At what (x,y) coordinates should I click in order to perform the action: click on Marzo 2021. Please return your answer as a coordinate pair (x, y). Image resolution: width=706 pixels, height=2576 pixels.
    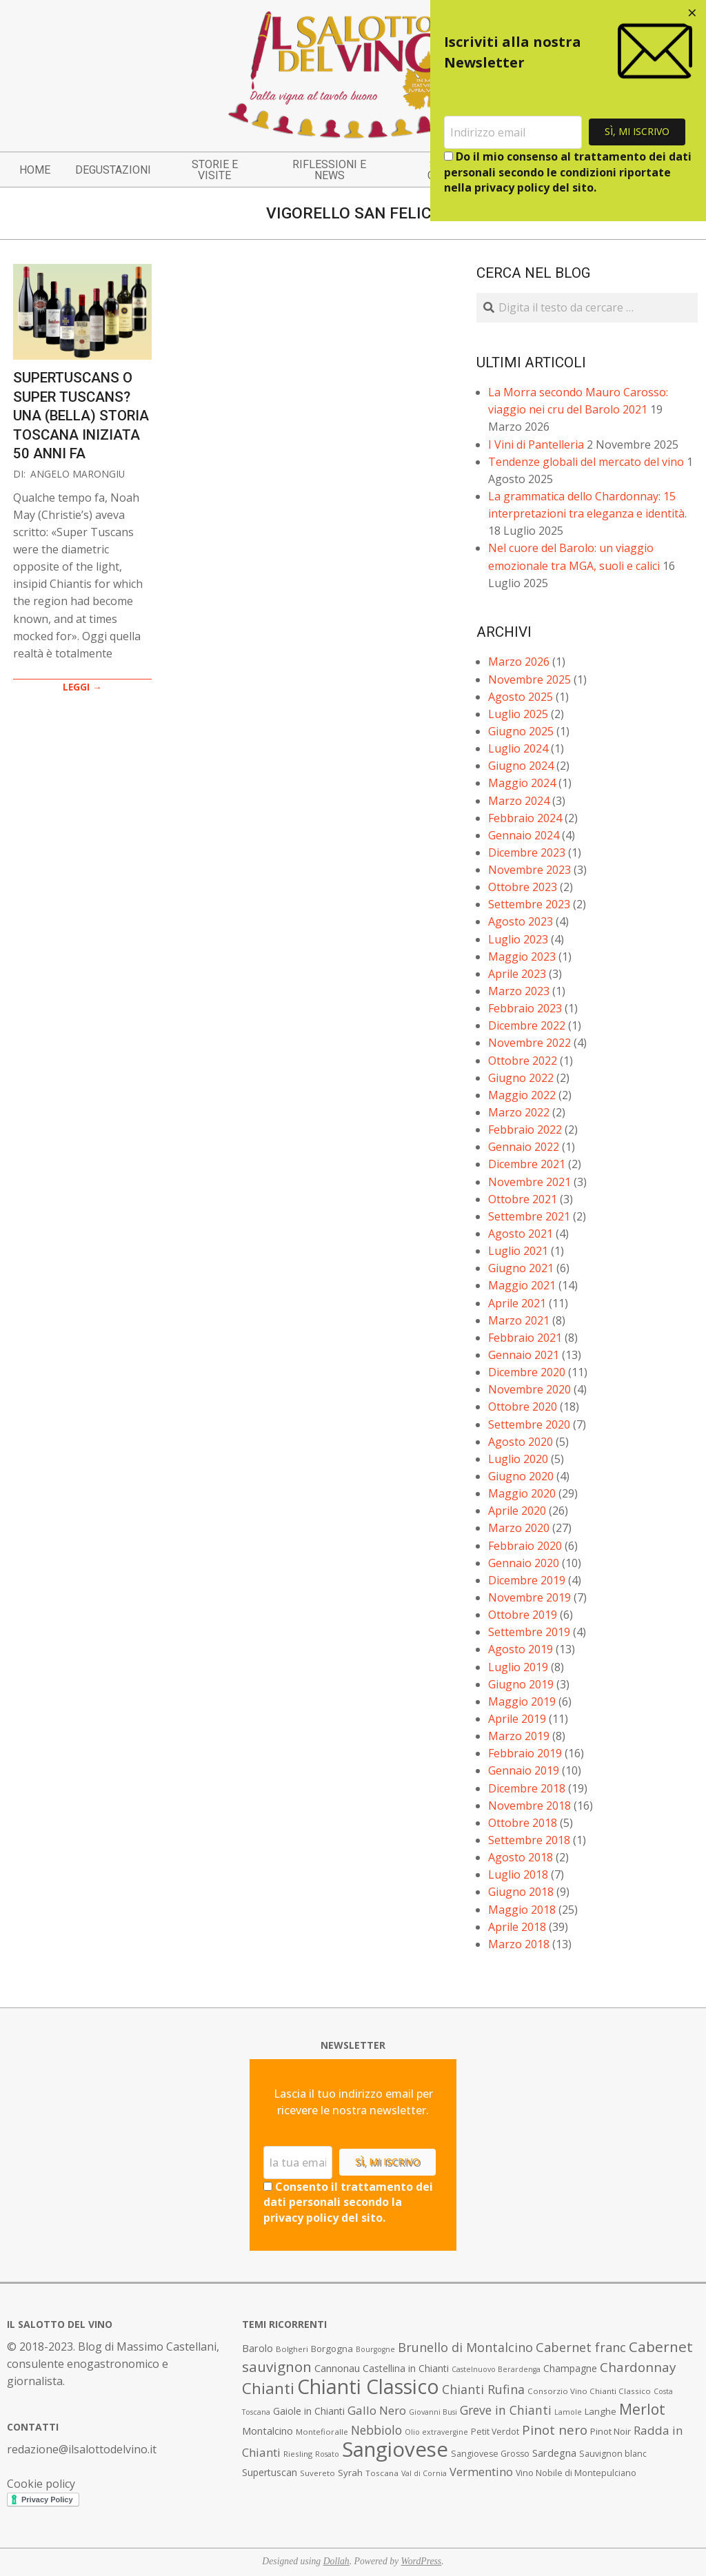
    Looking at the image, I should click on (518, 1320).